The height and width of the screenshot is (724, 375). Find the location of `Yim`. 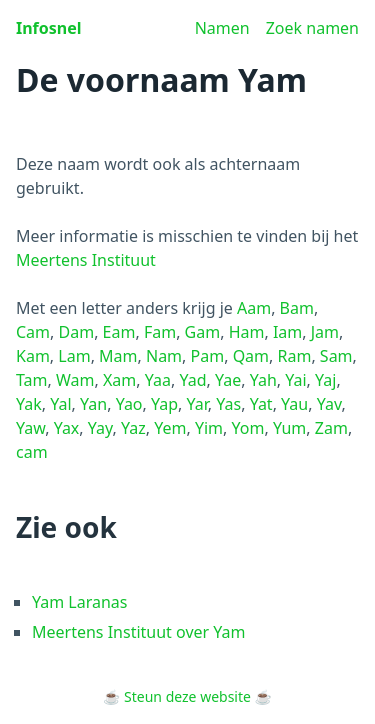

Yim is located at coordinates (209, 428).